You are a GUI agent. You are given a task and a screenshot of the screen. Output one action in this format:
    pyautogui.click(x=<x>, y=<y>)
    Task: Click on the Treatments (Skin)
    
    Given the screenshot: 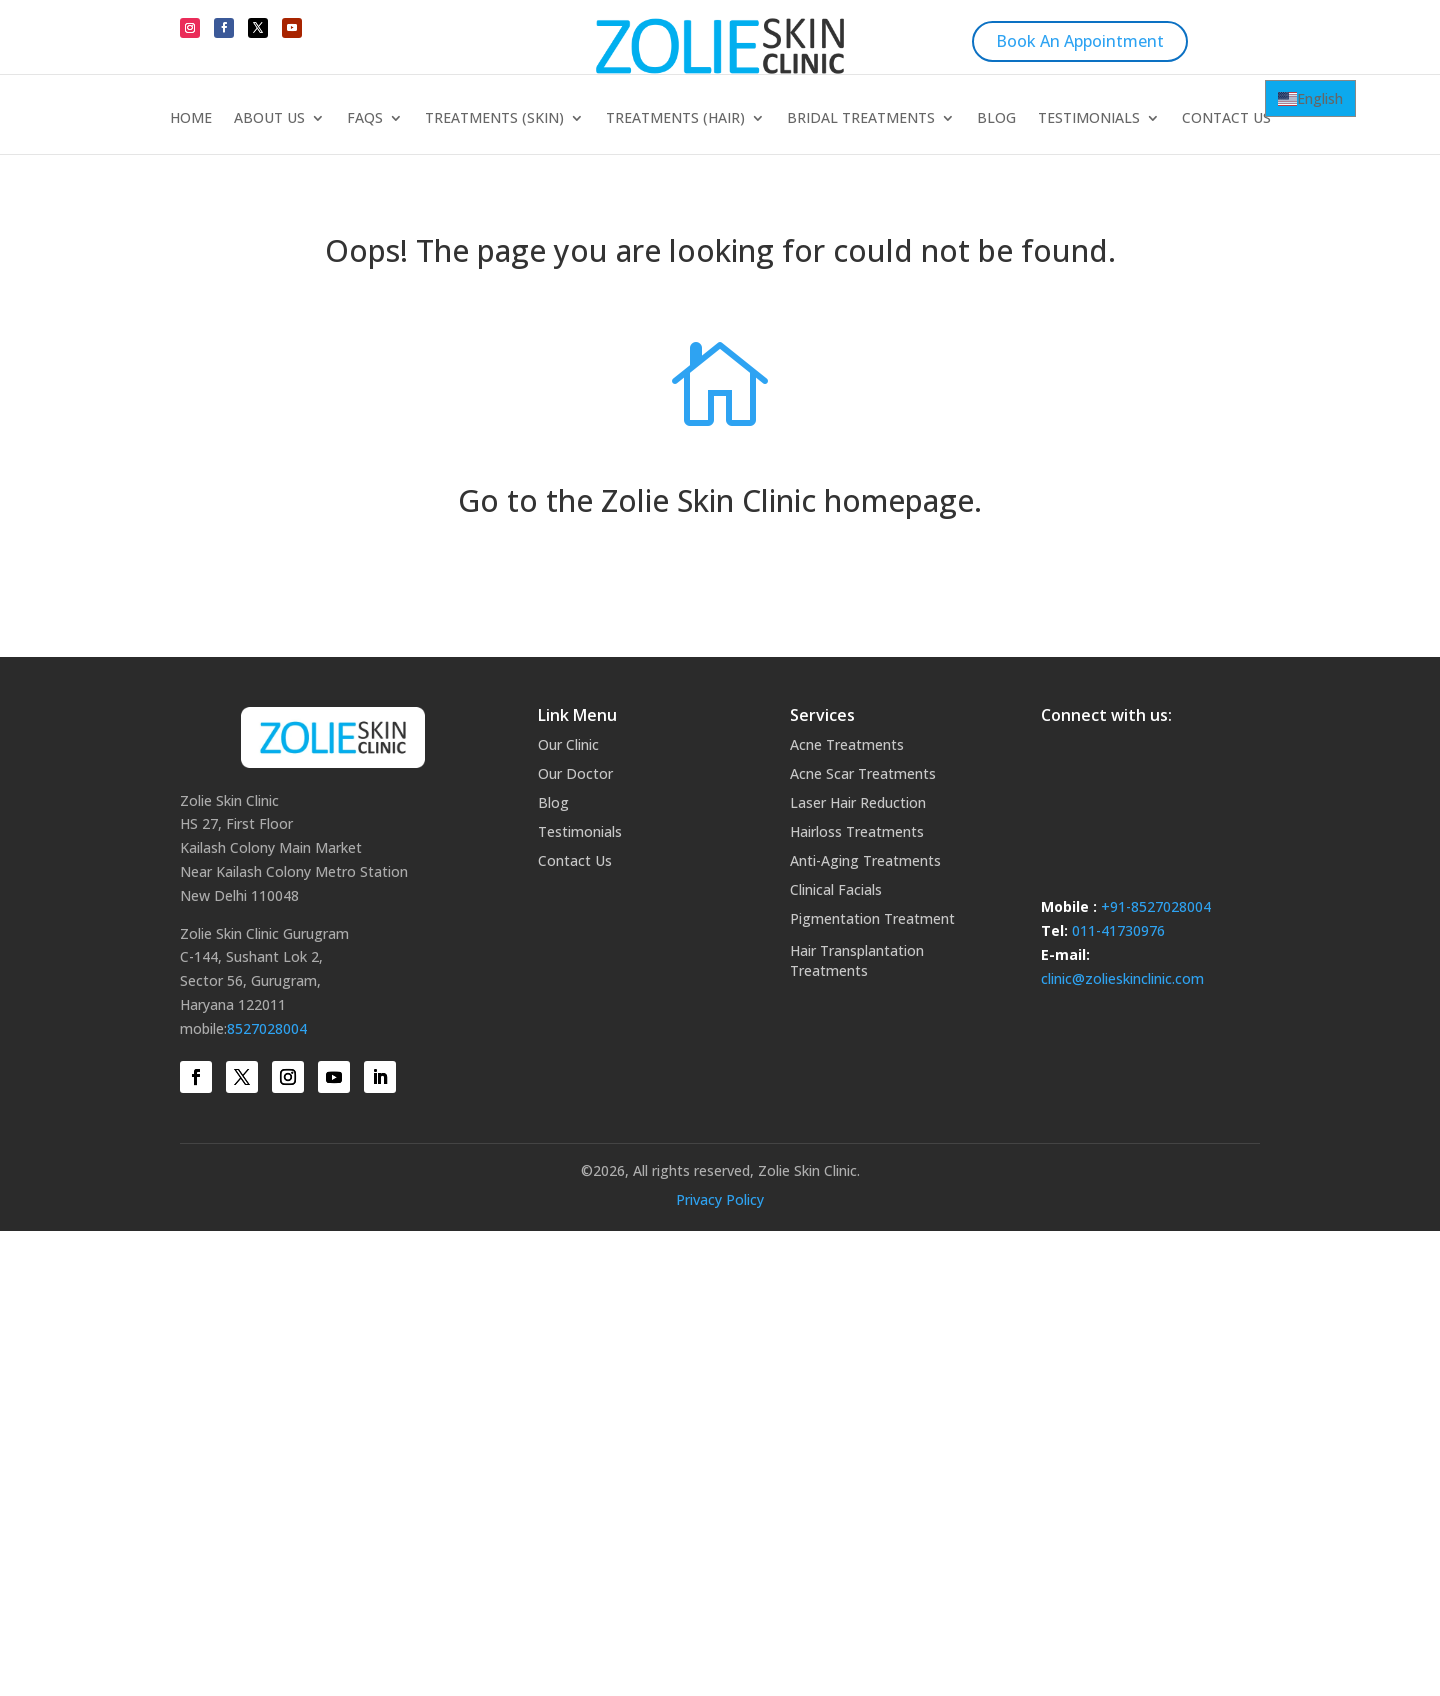 What is the action you would take?
    pyautogui.click(x=494, y=119)
    